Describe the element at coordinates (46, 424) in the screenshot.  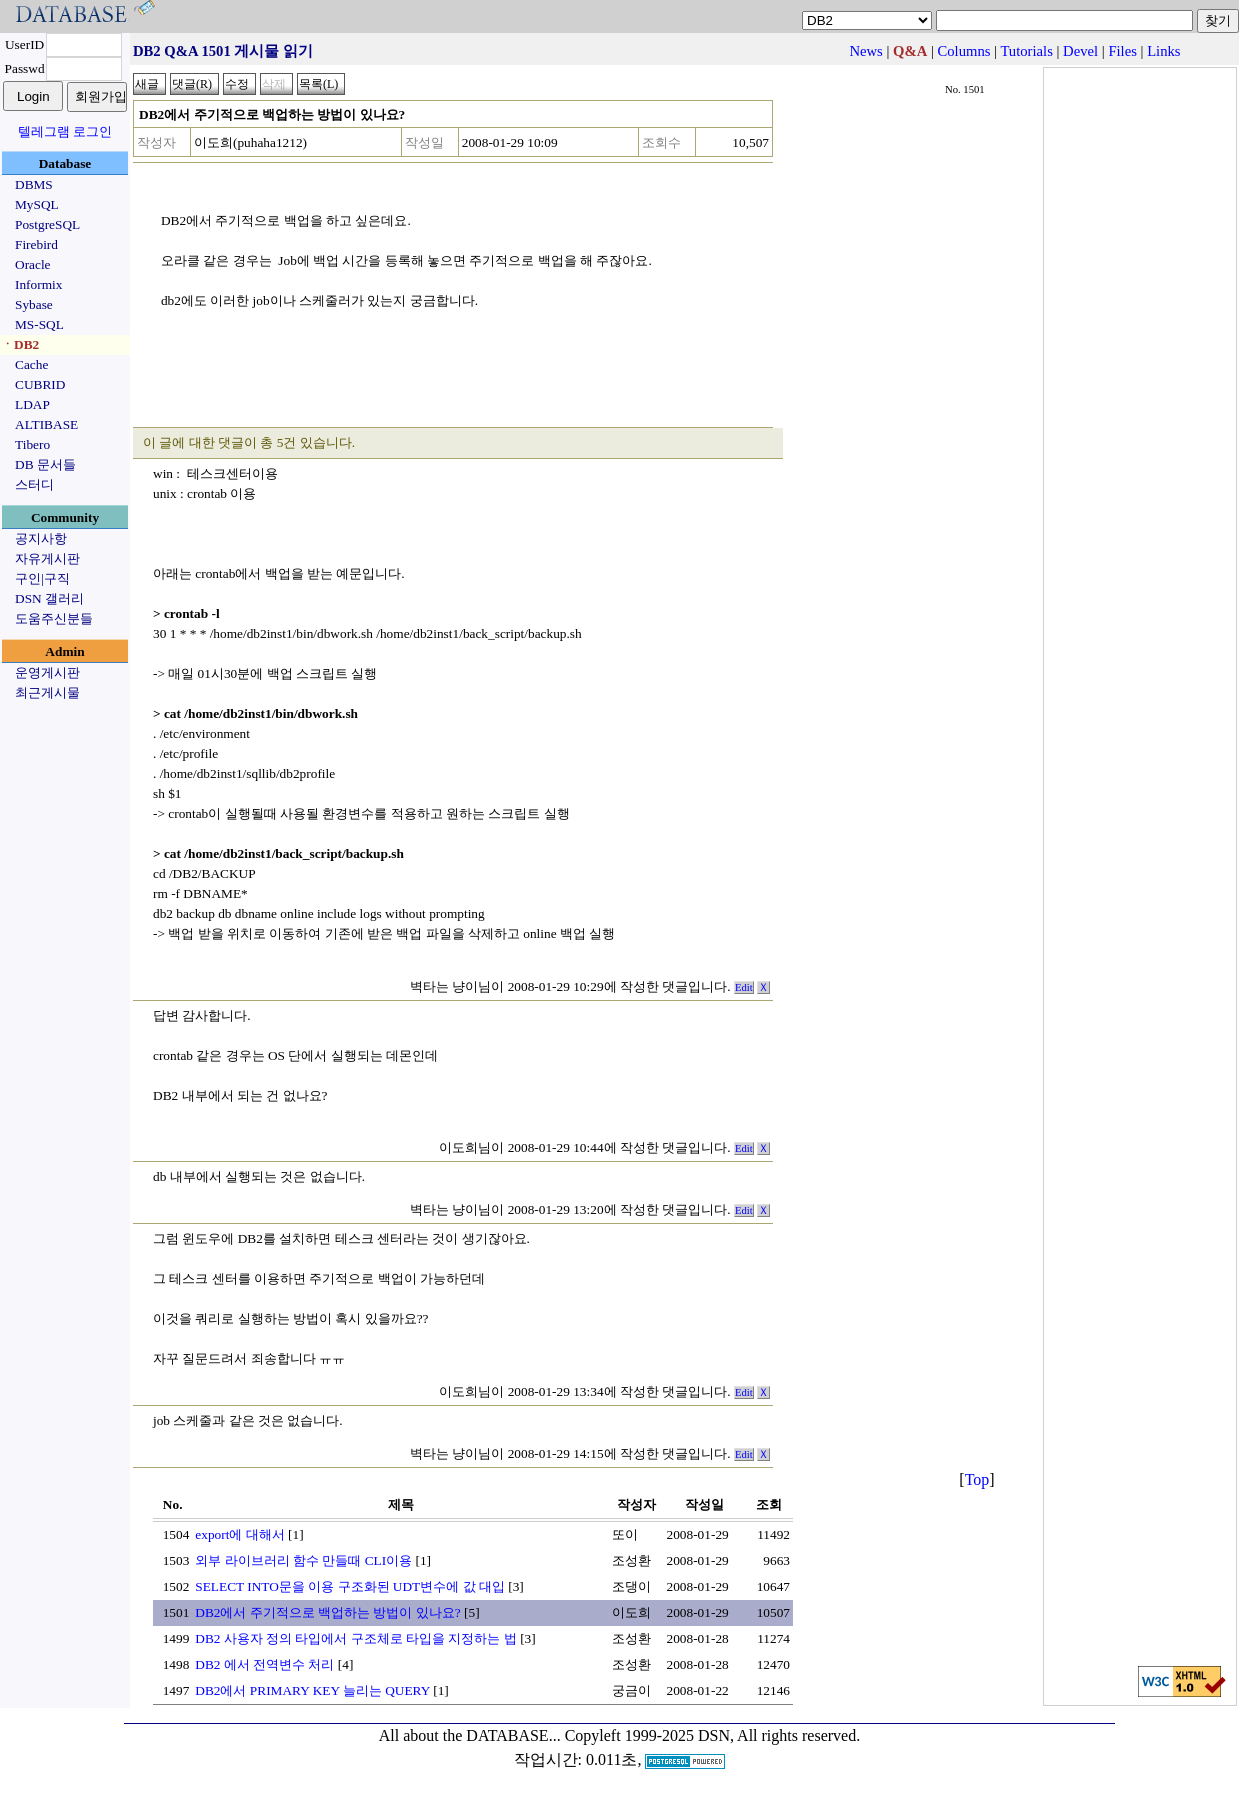
I see `ALTIBASE` at that location.